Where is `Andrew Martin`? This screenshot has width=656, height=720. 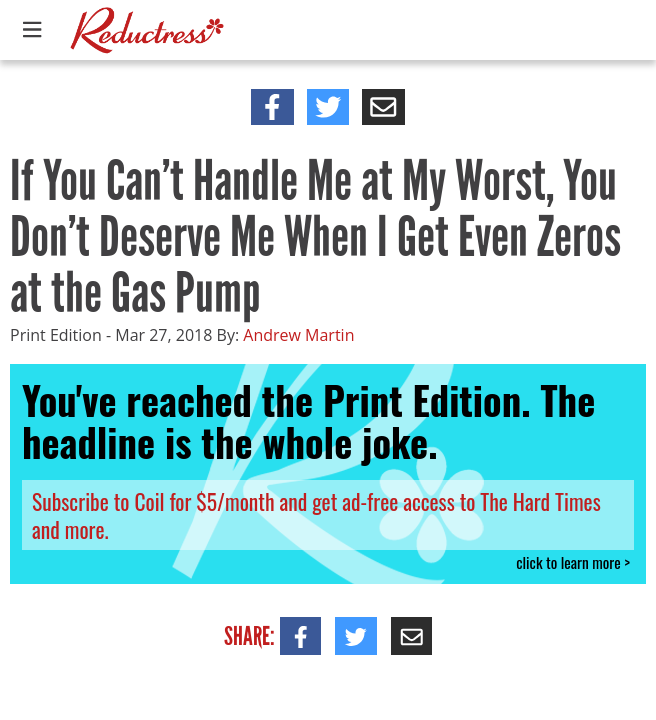 Andrew Martin is located at coordinates (298, 335).